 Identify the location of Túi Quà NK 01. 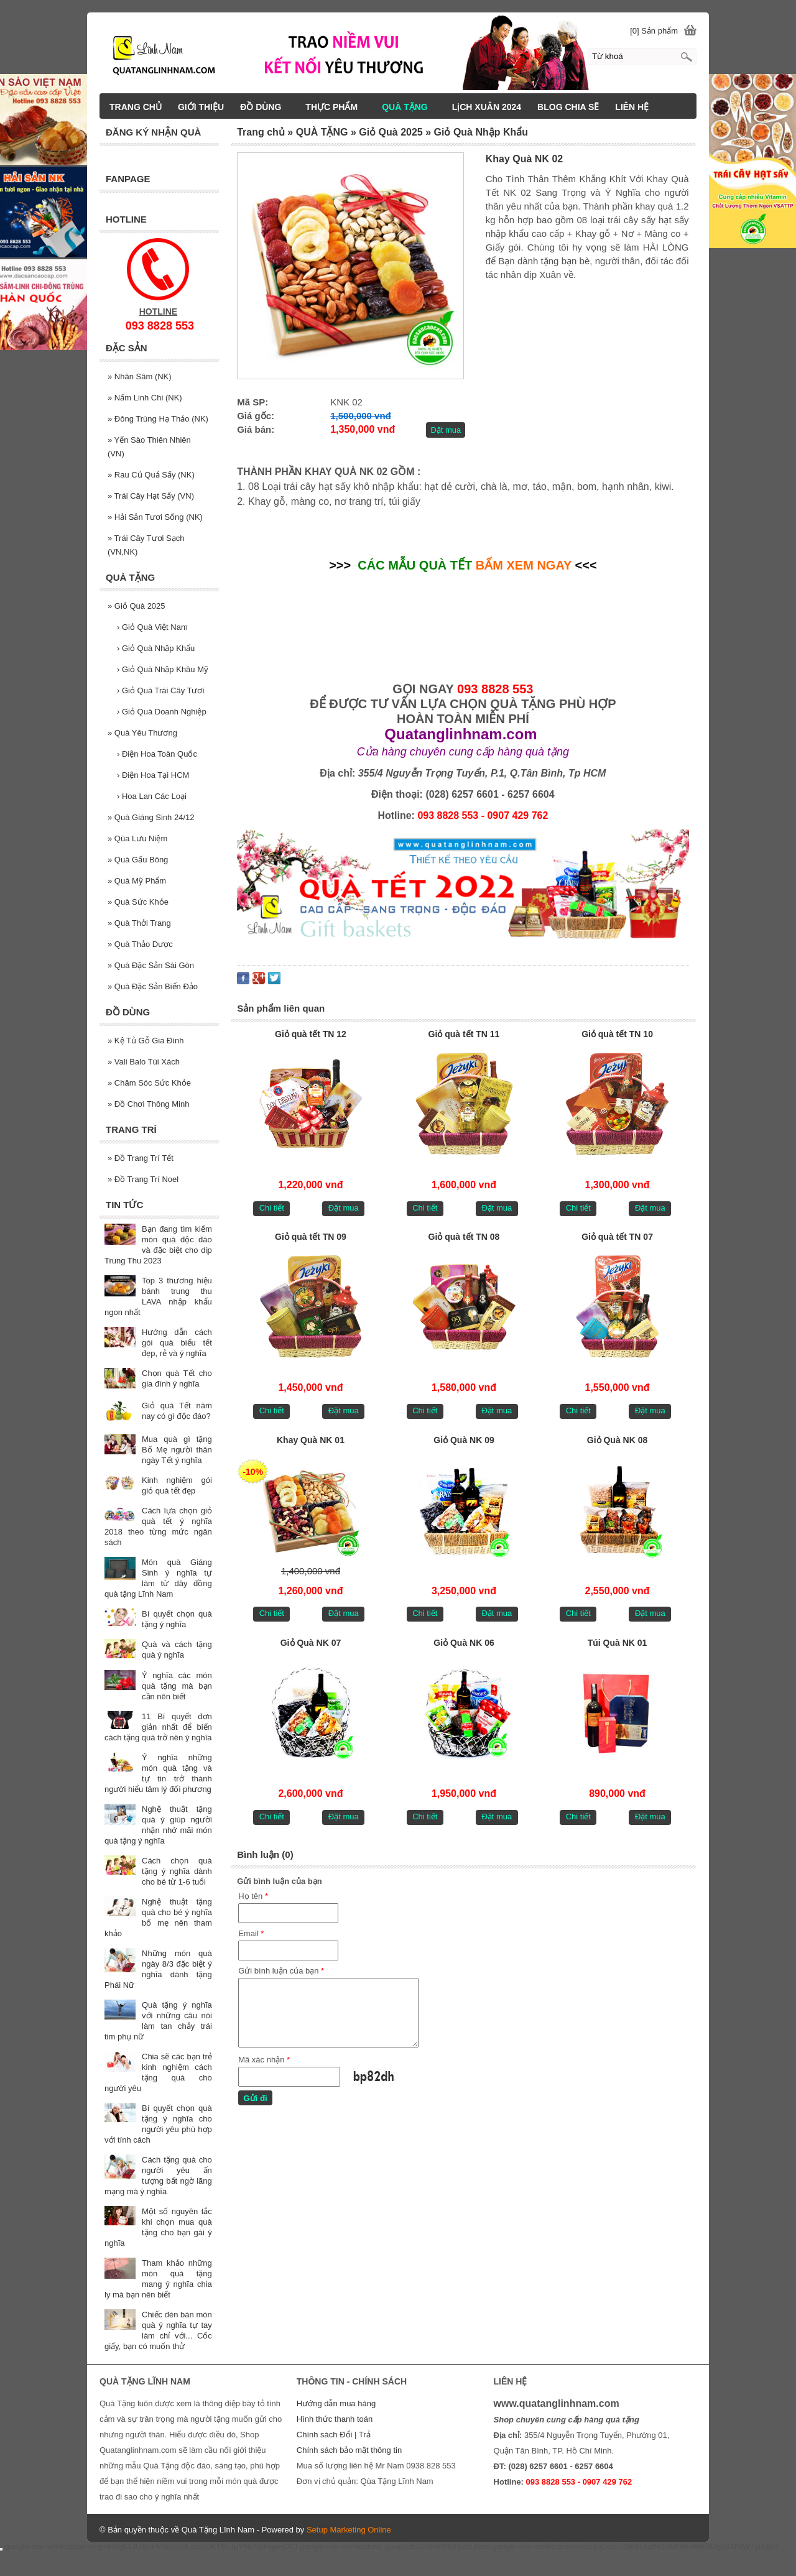
(617, 1643).